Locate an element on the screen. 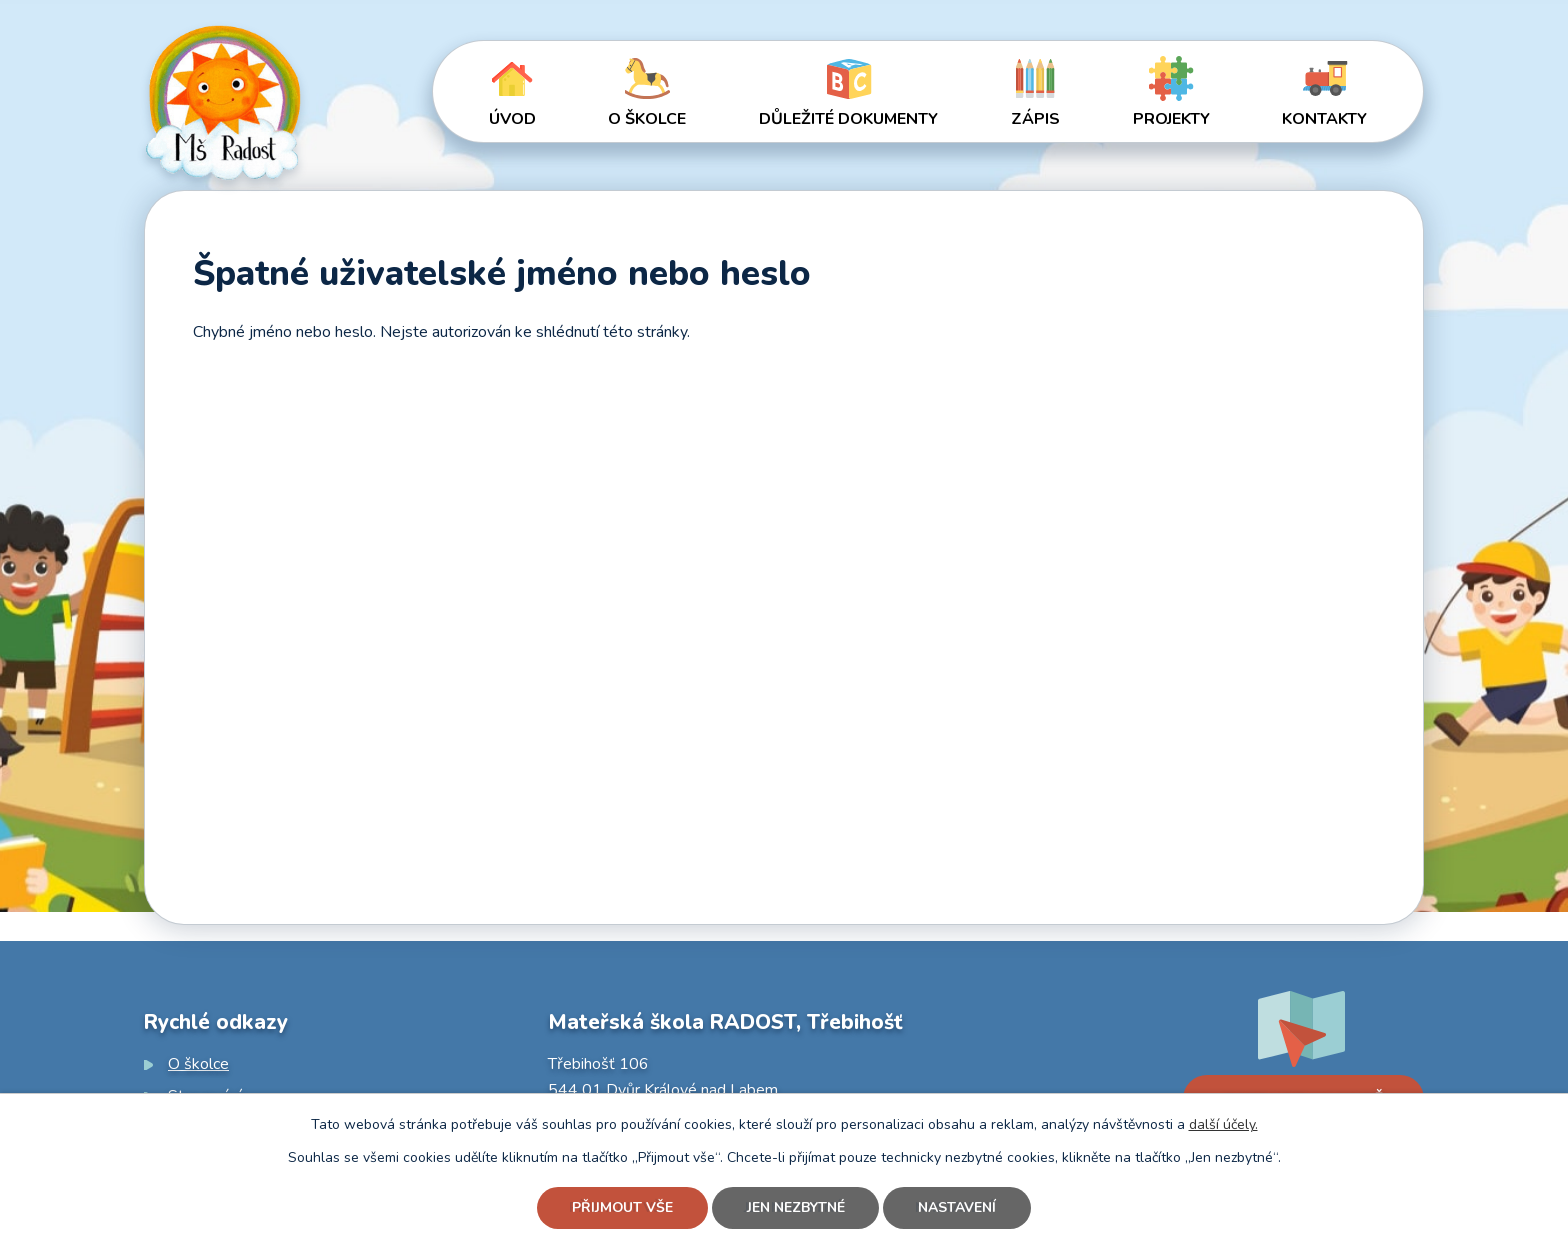 This screenshot has height=1247, width=1568. Úvod is located at coordinates (512, 119).